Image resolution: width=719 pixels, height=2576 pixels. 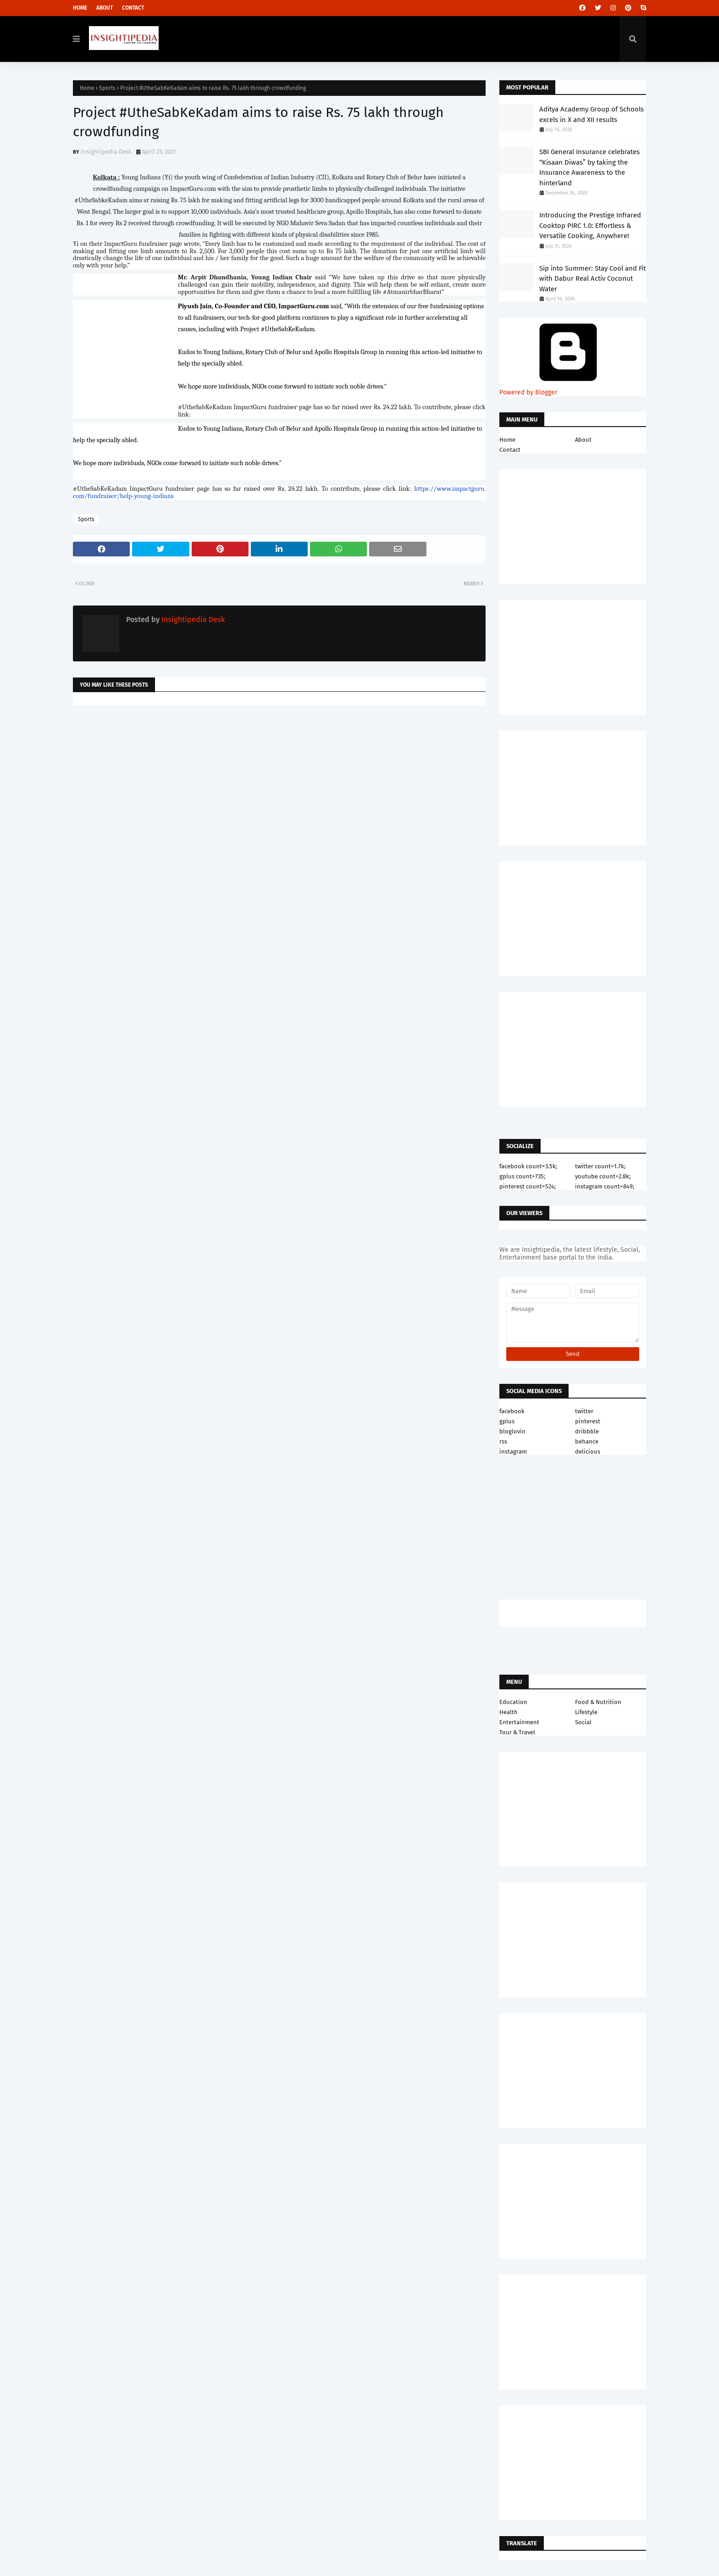 I want to click on twitter count=1.7k;, so click(x=600, y=1166).